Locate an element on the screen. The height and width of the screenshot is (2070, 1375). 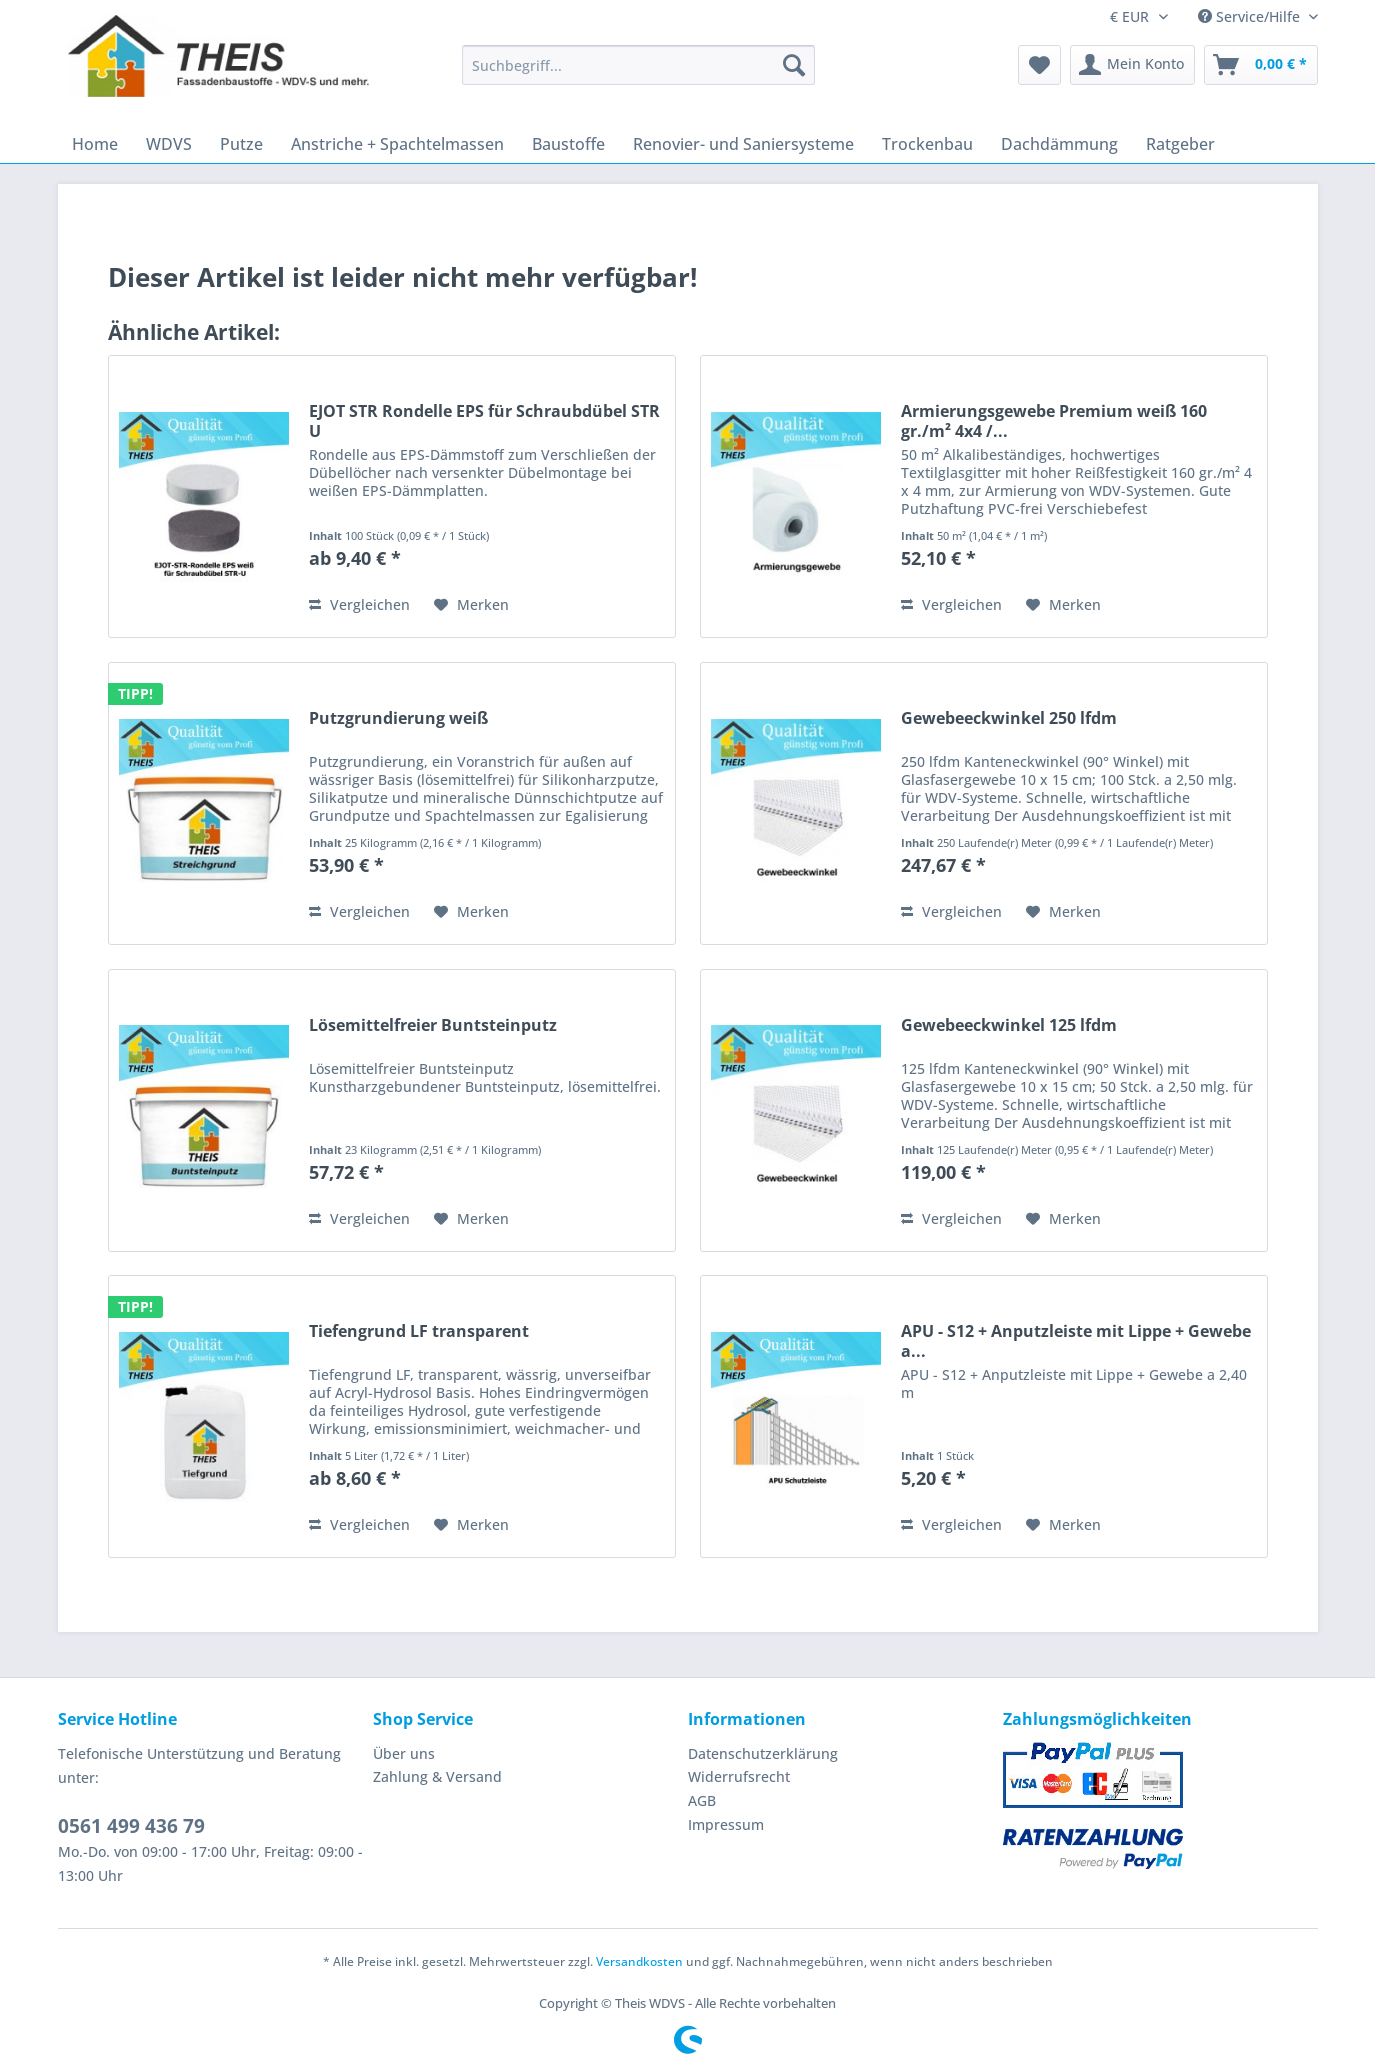
[Mein Konto] is located at coordinates (1132, 65).